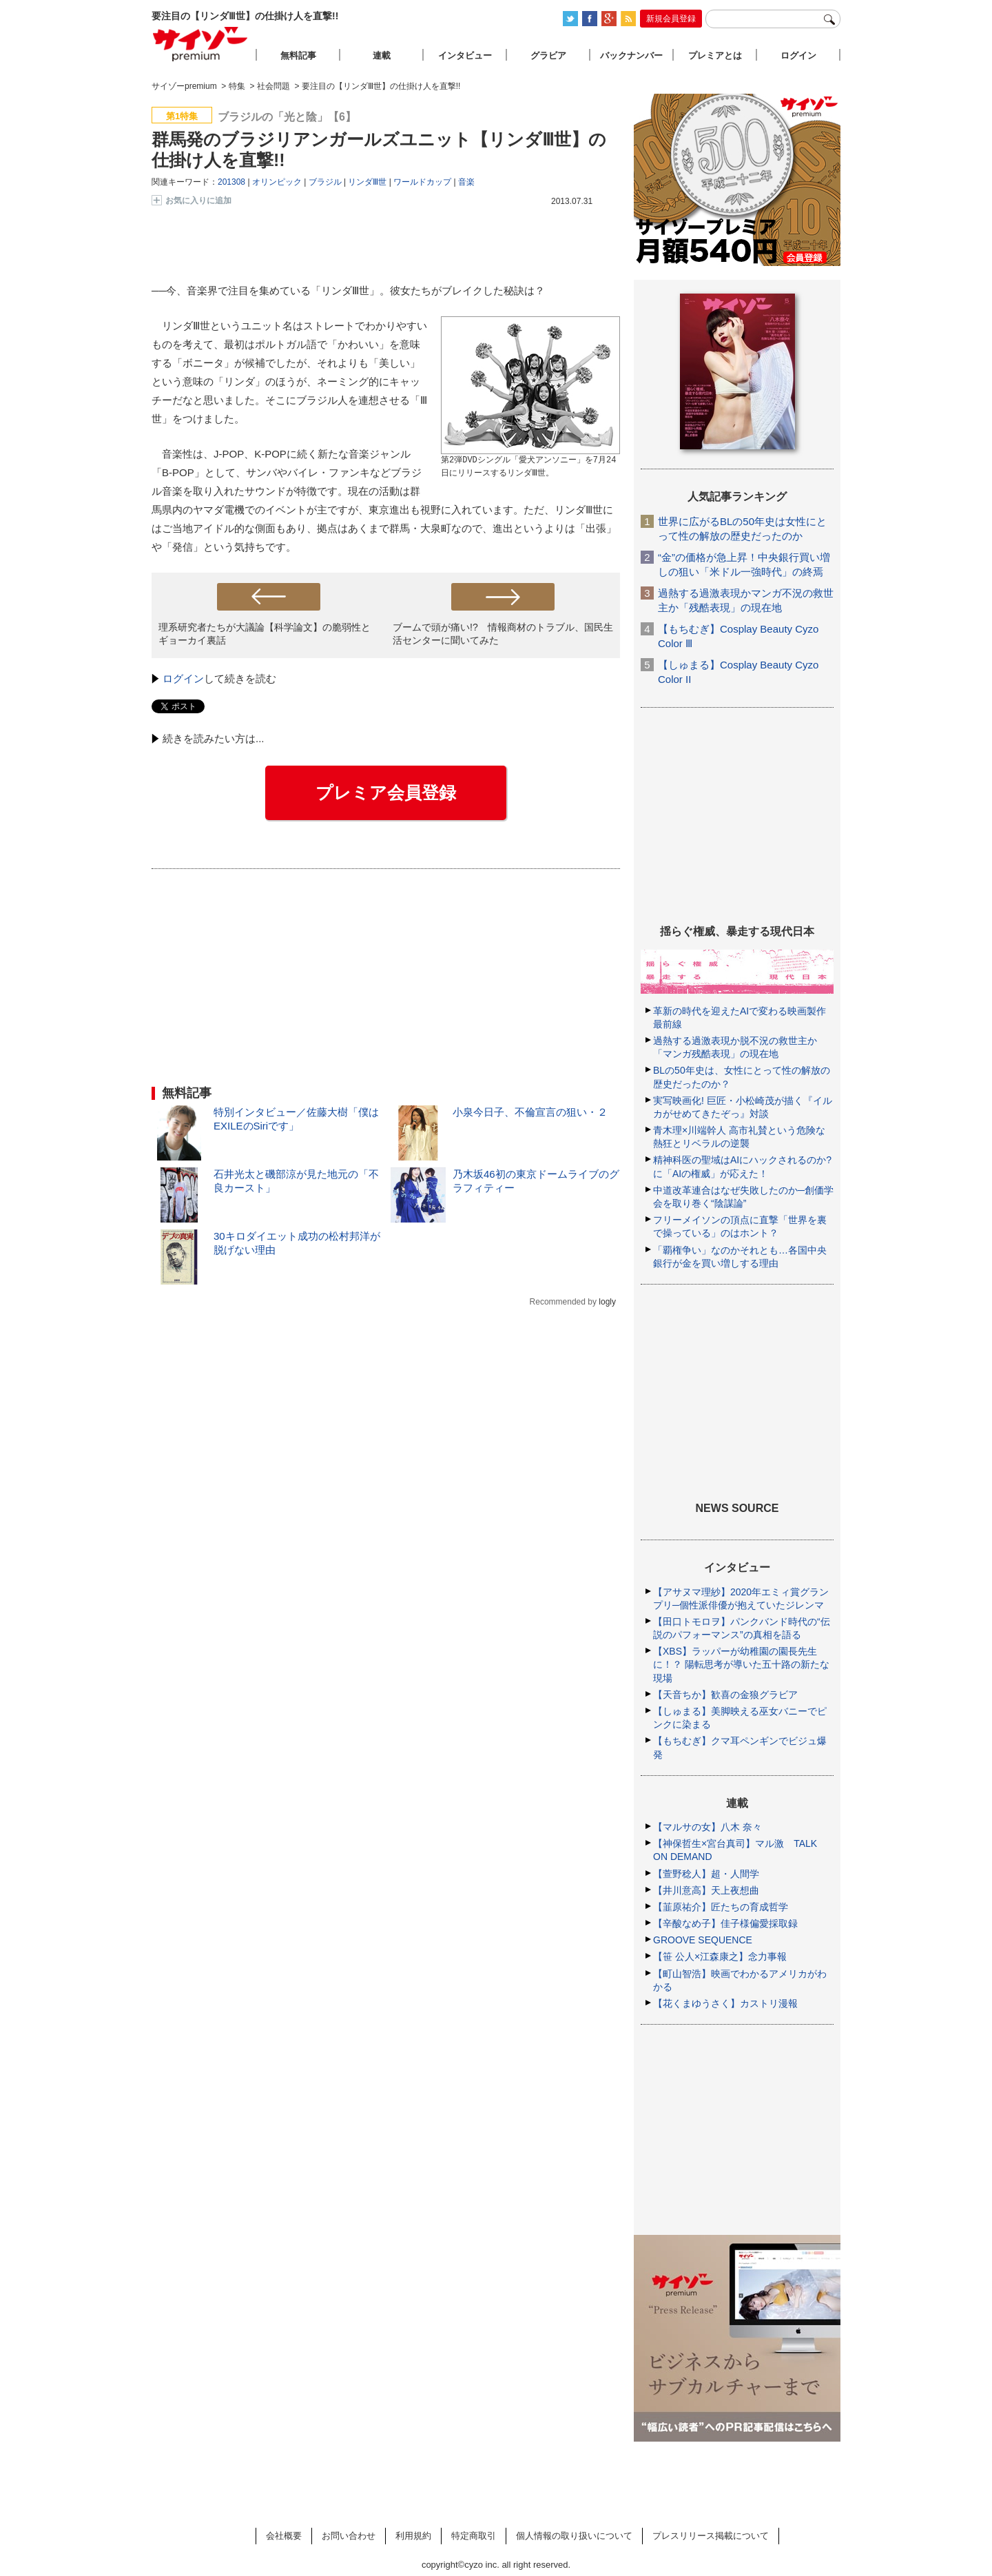  I want to click on オリンピック, so click(277, 182).